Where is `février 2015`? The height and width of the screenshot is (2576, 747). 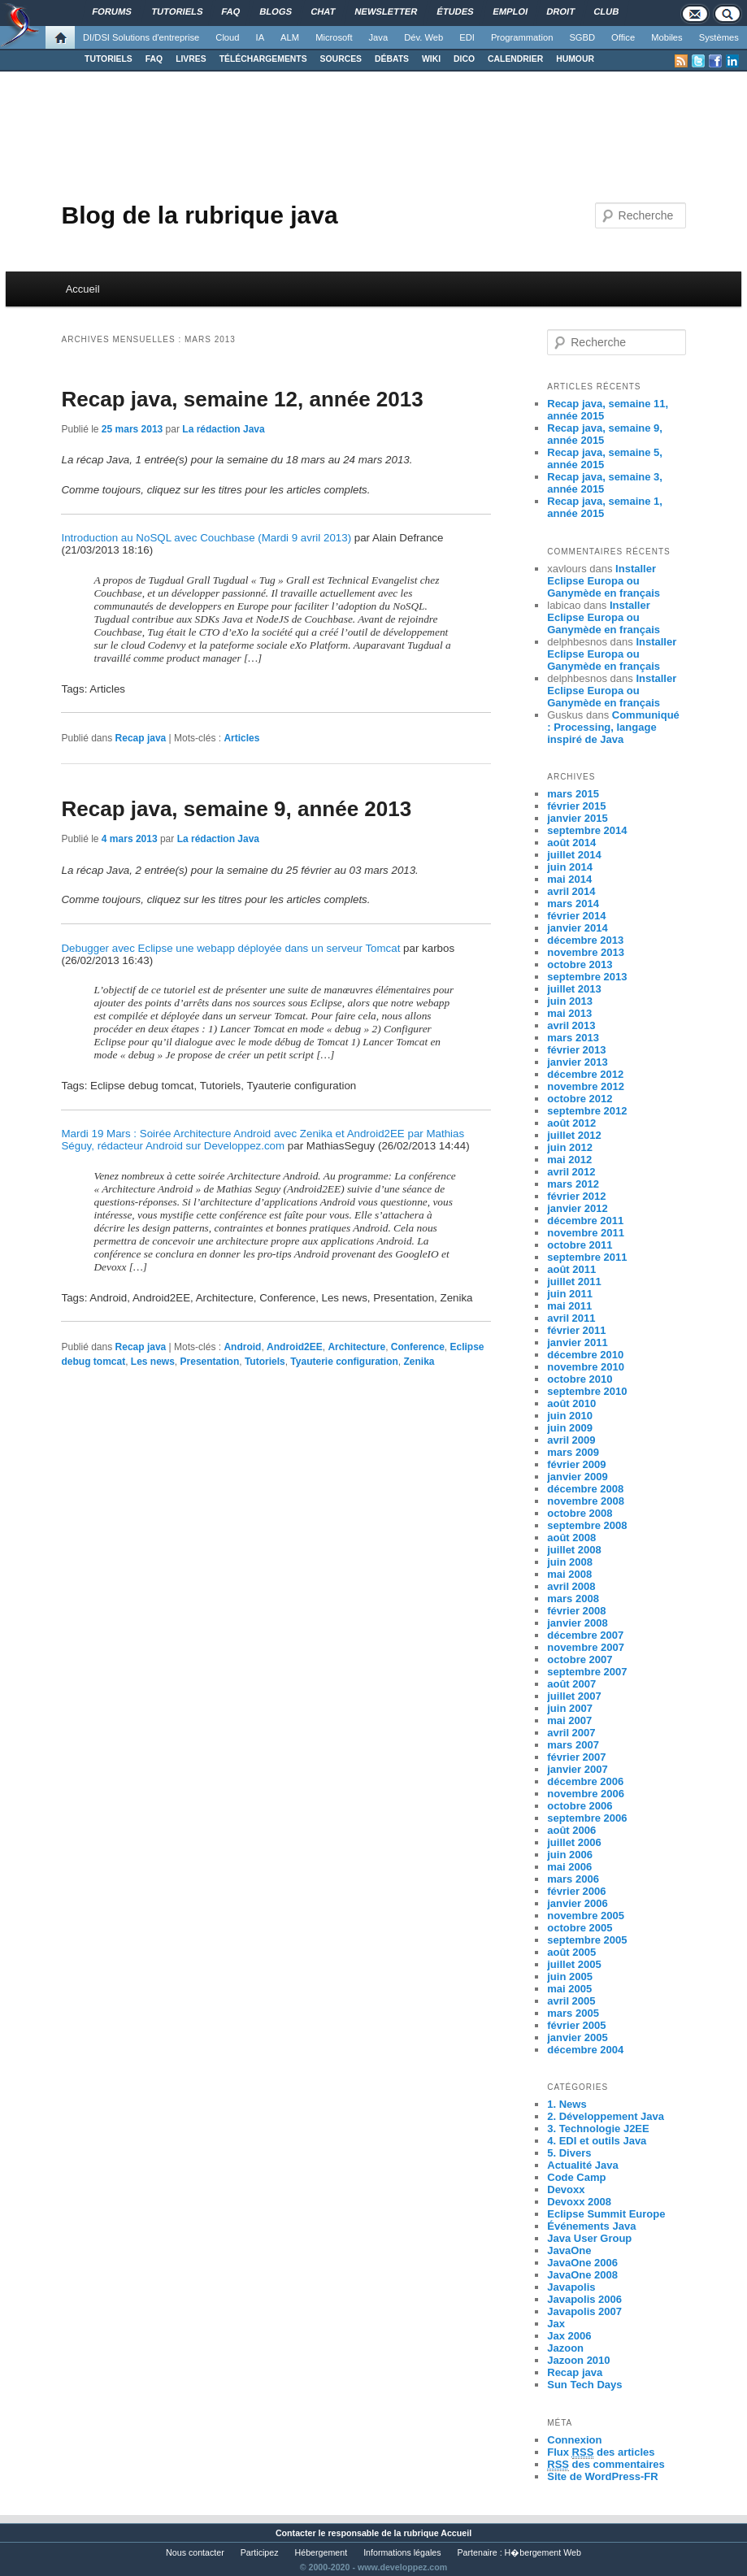
février 2015 is located at coordinates (576, 806).